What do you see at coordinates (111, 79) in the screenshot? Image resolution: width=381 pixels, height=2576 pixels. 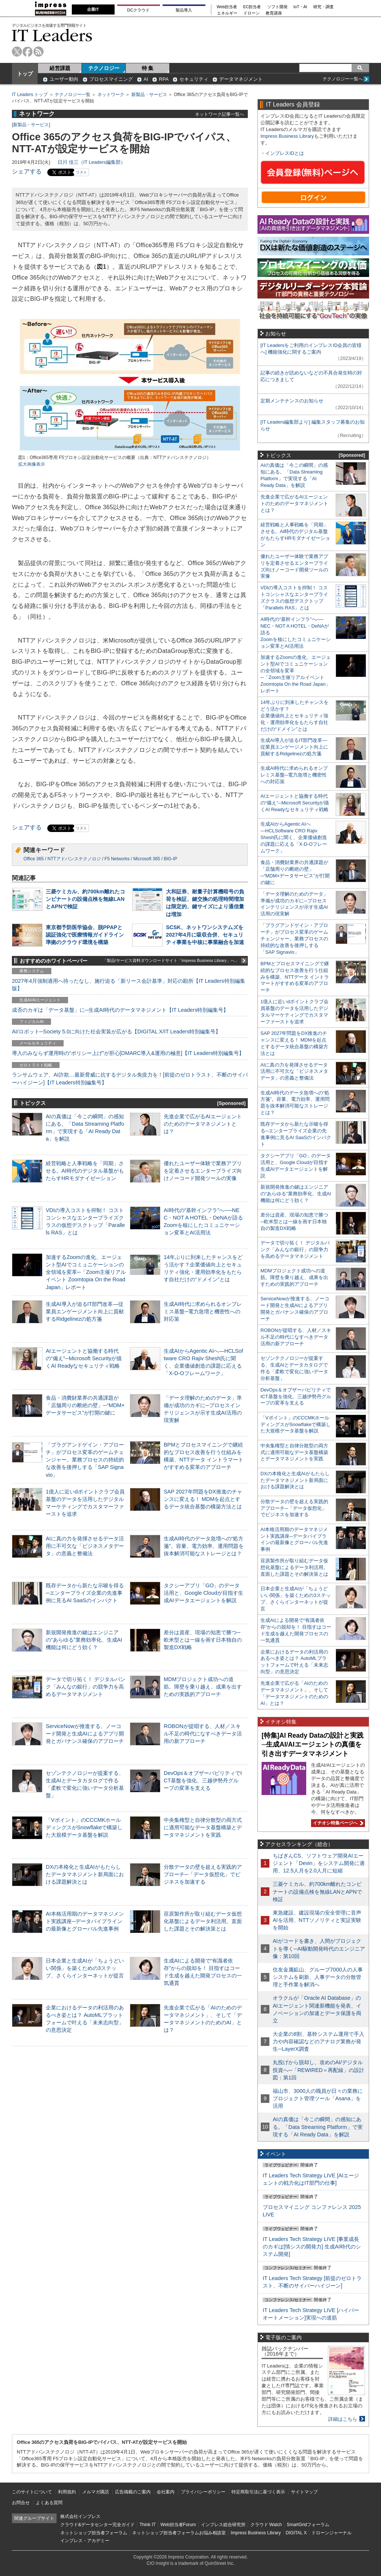 I see `プロセスマイニング` at bounding box center [111, 79].